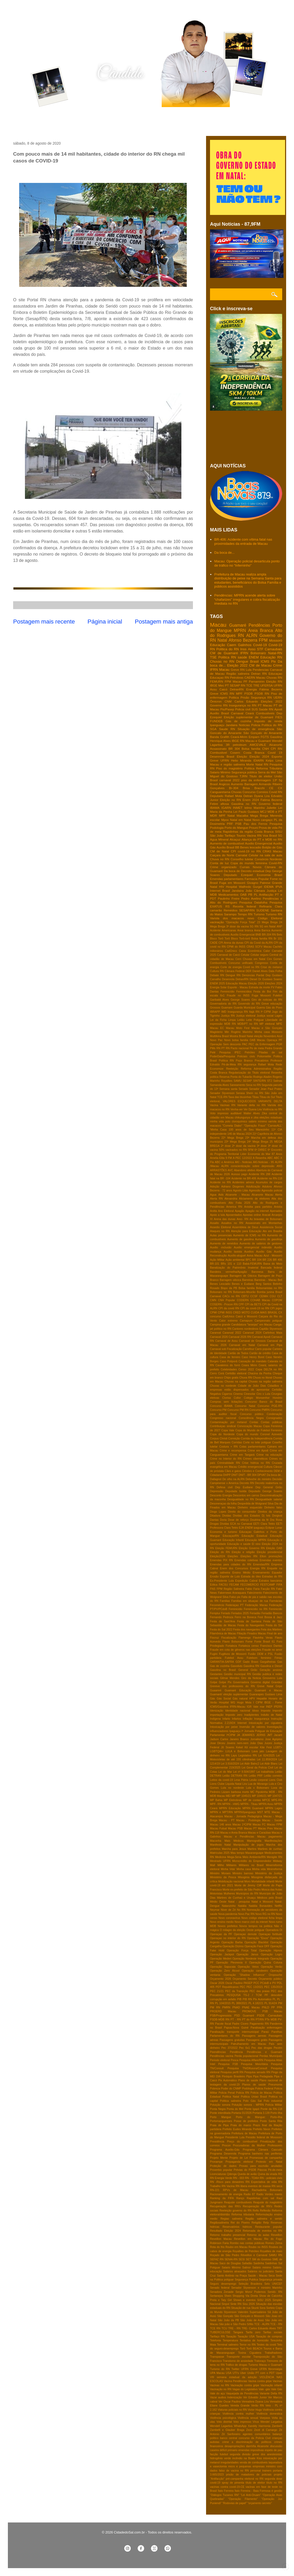 This screenshot has width=294, height=2576. I want to click on A Resenha, so click(259, 1158).